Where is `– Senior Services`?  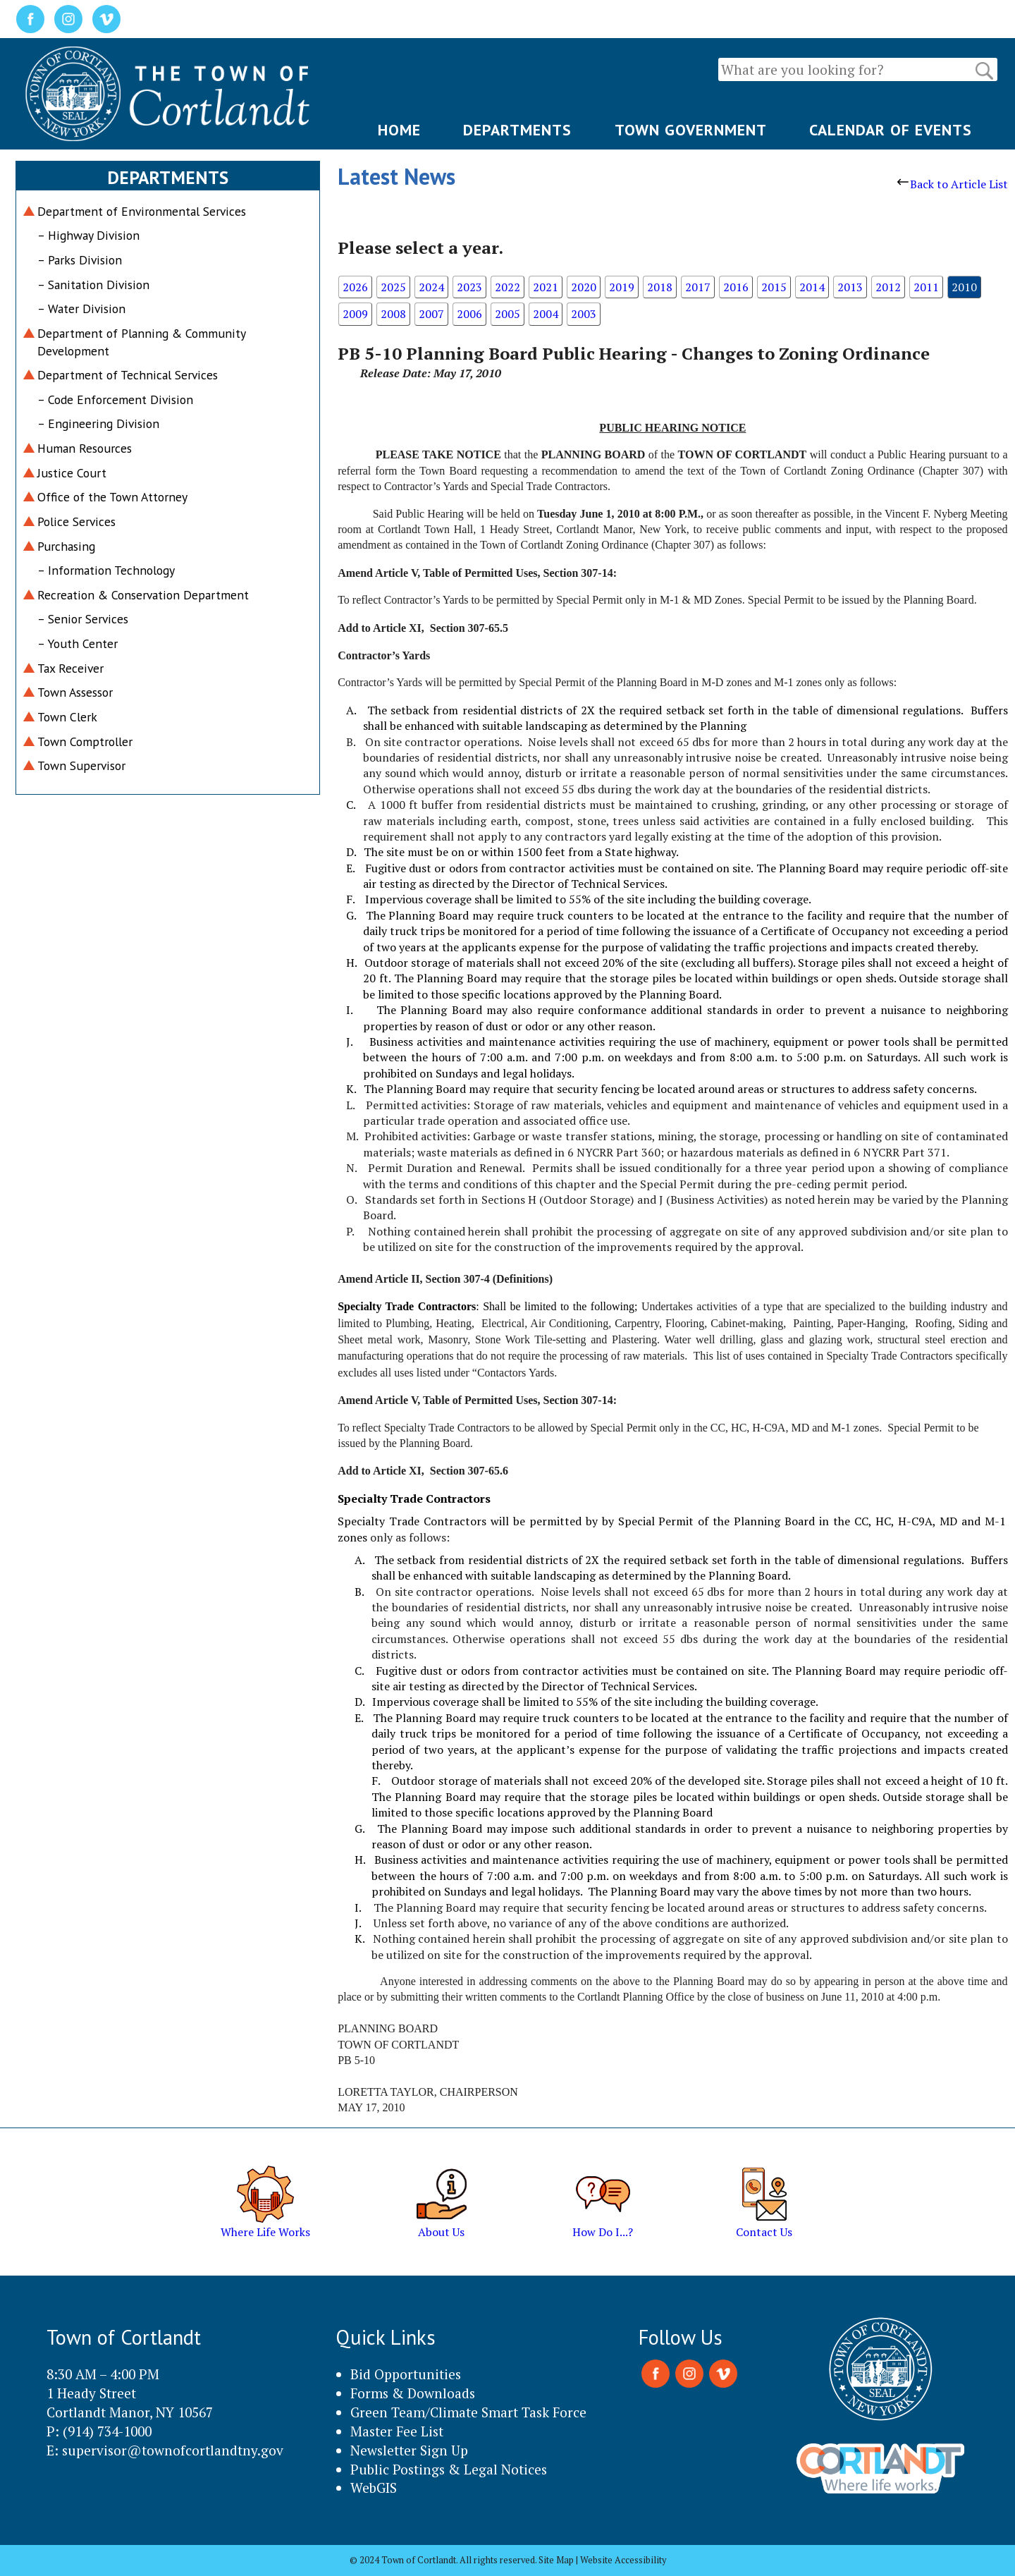
– Senior Services is located at coordinates (82, 619).